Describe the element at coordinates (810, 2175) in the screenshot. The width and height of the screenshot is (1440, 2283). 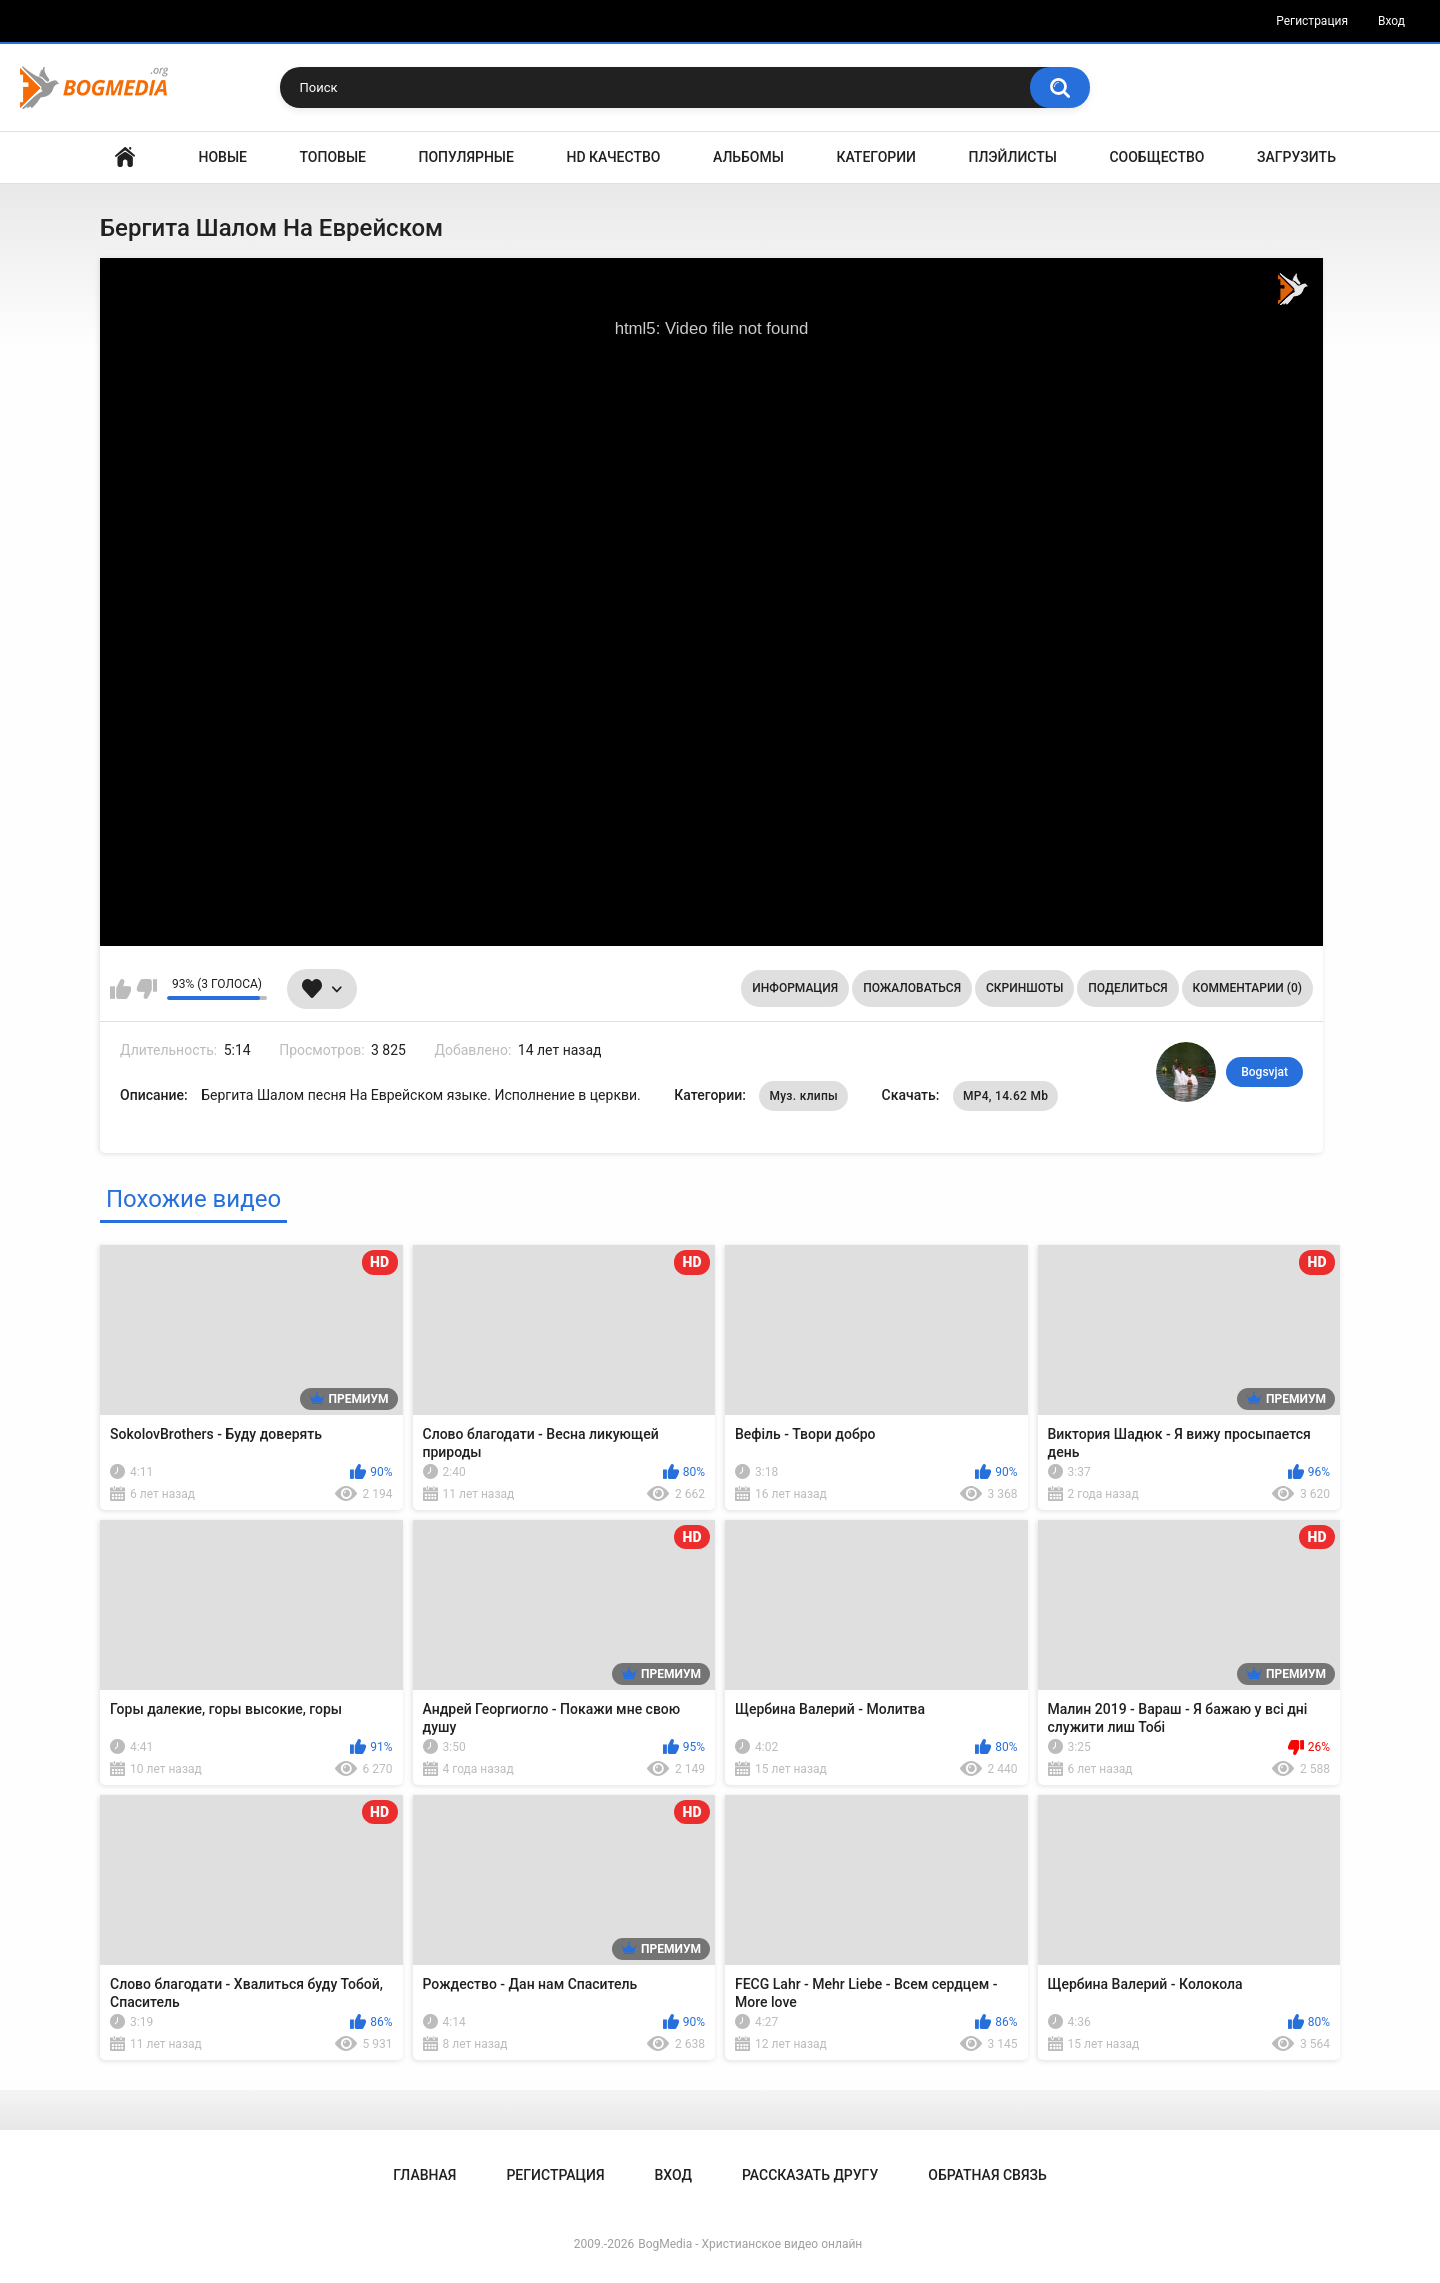
I see `Рассказать другу` at that location.